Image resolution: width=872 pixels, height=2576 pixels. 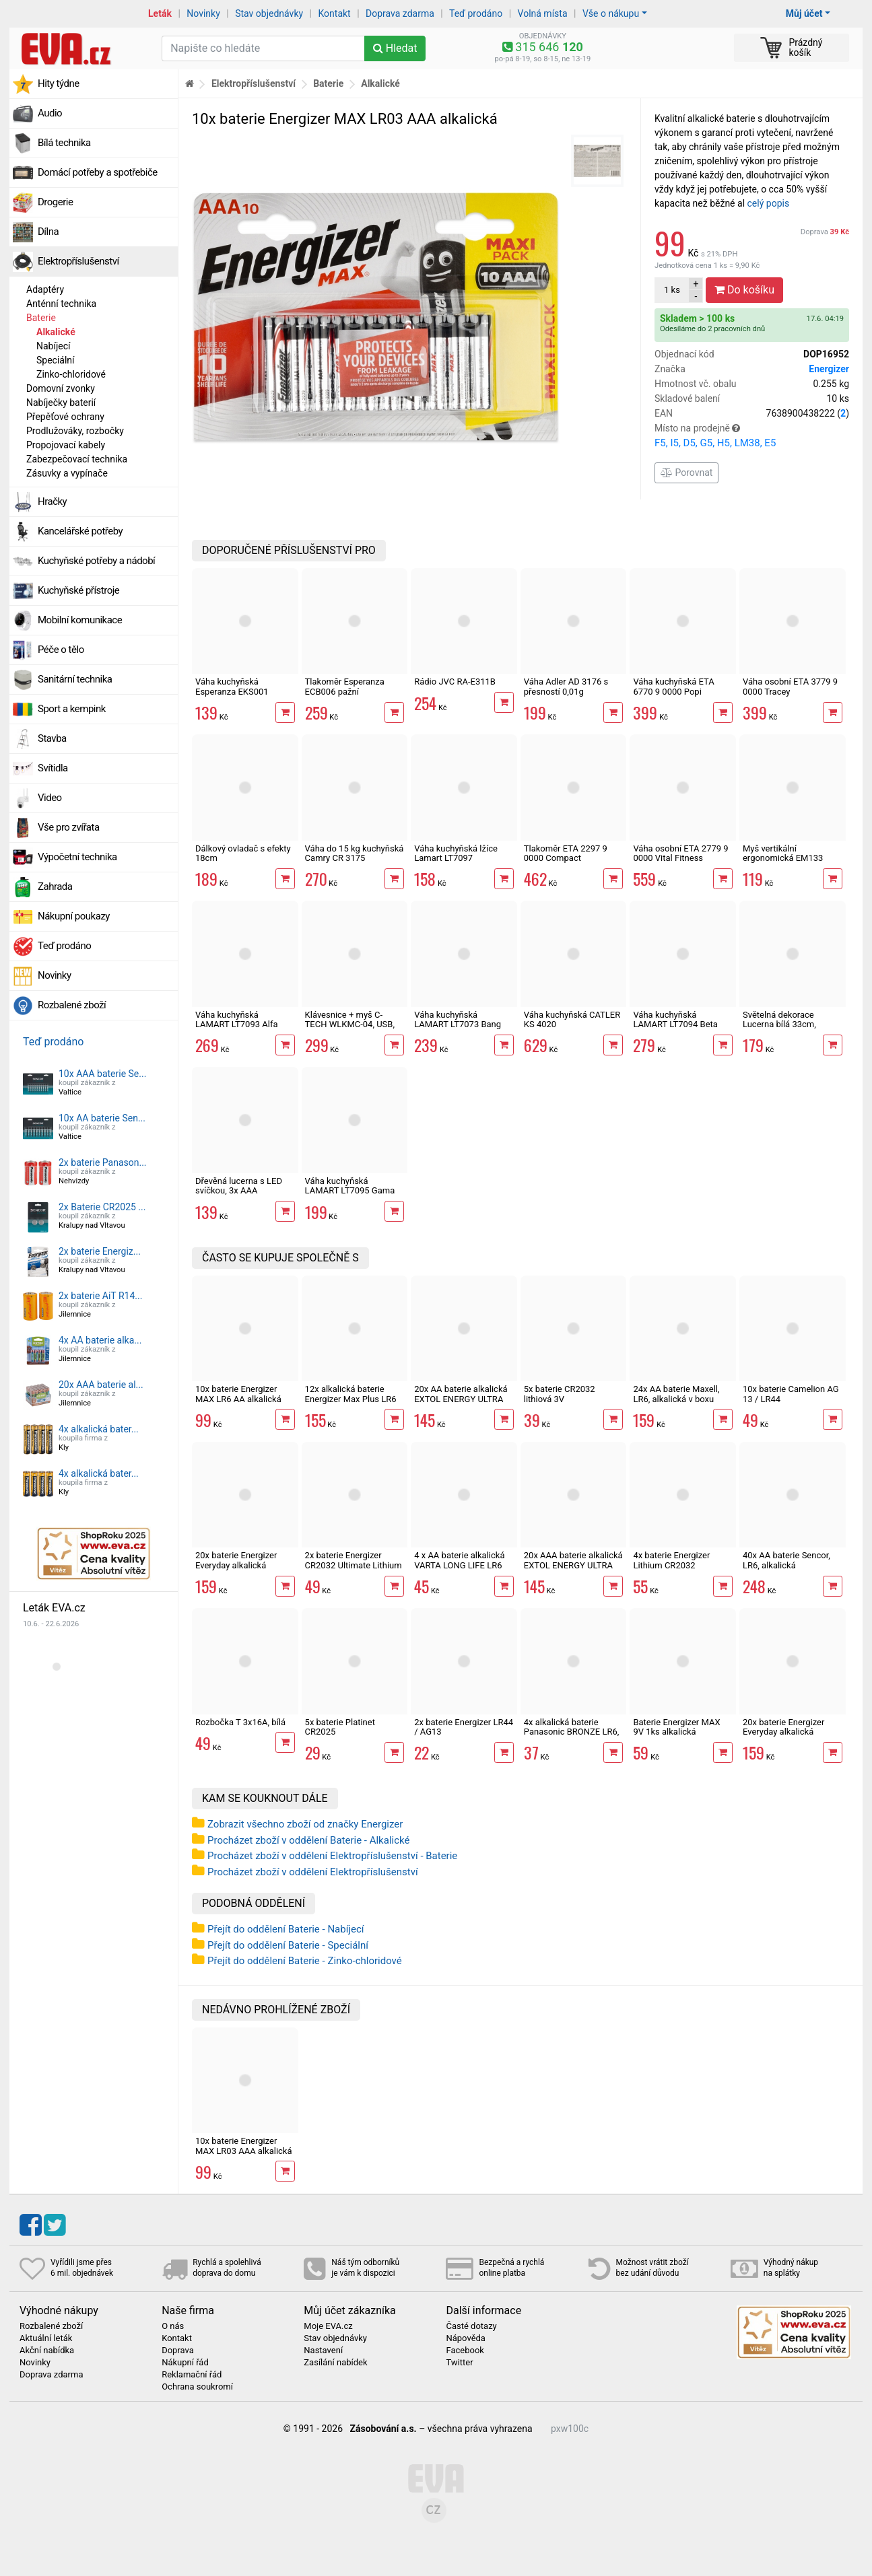 What do you see at coordinates (350, 1185) in the screenshot?
I see `Váha kuchyňská LAMART LT7095 Gama` at bounding box center [350, 1185].